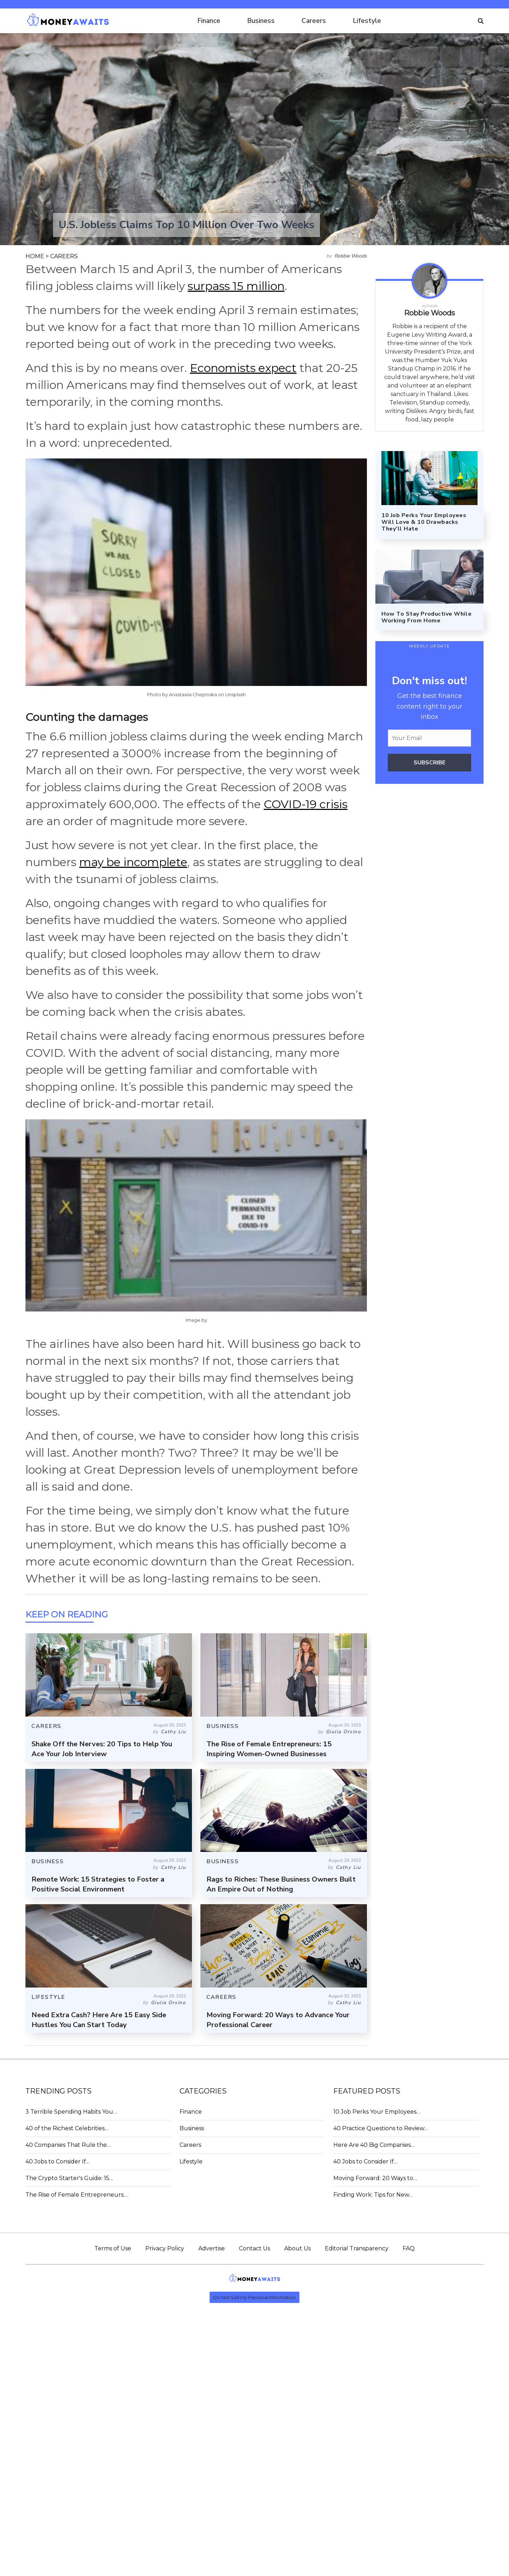  What do you see at coordinates (98, 2020) in the screenshot?
I see `Need Extra Cash? Here Are 15 Easy Side Hustles You Can Start Today` at bounding box center [98, 2020].